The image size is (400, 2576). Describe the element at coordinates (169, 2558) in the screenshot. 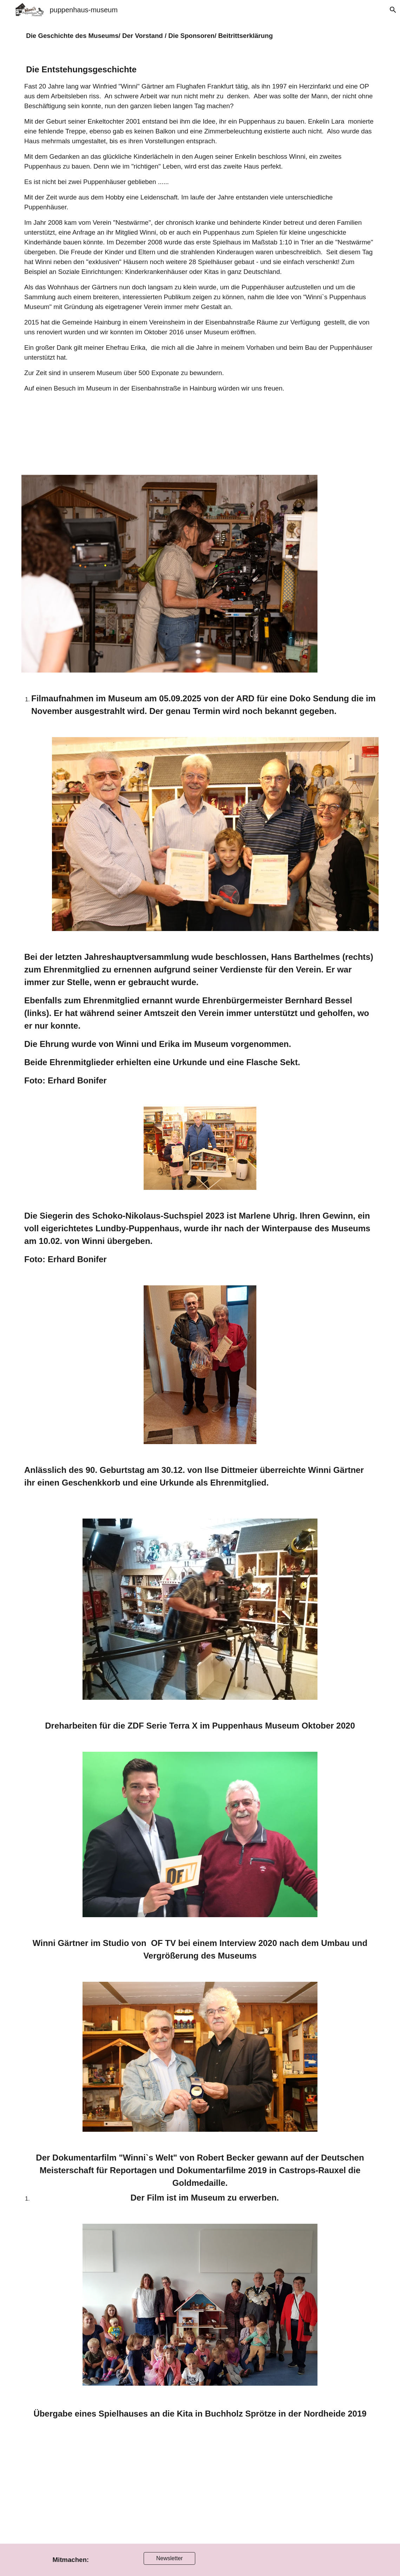

I see `[Newsletter]` at that location.